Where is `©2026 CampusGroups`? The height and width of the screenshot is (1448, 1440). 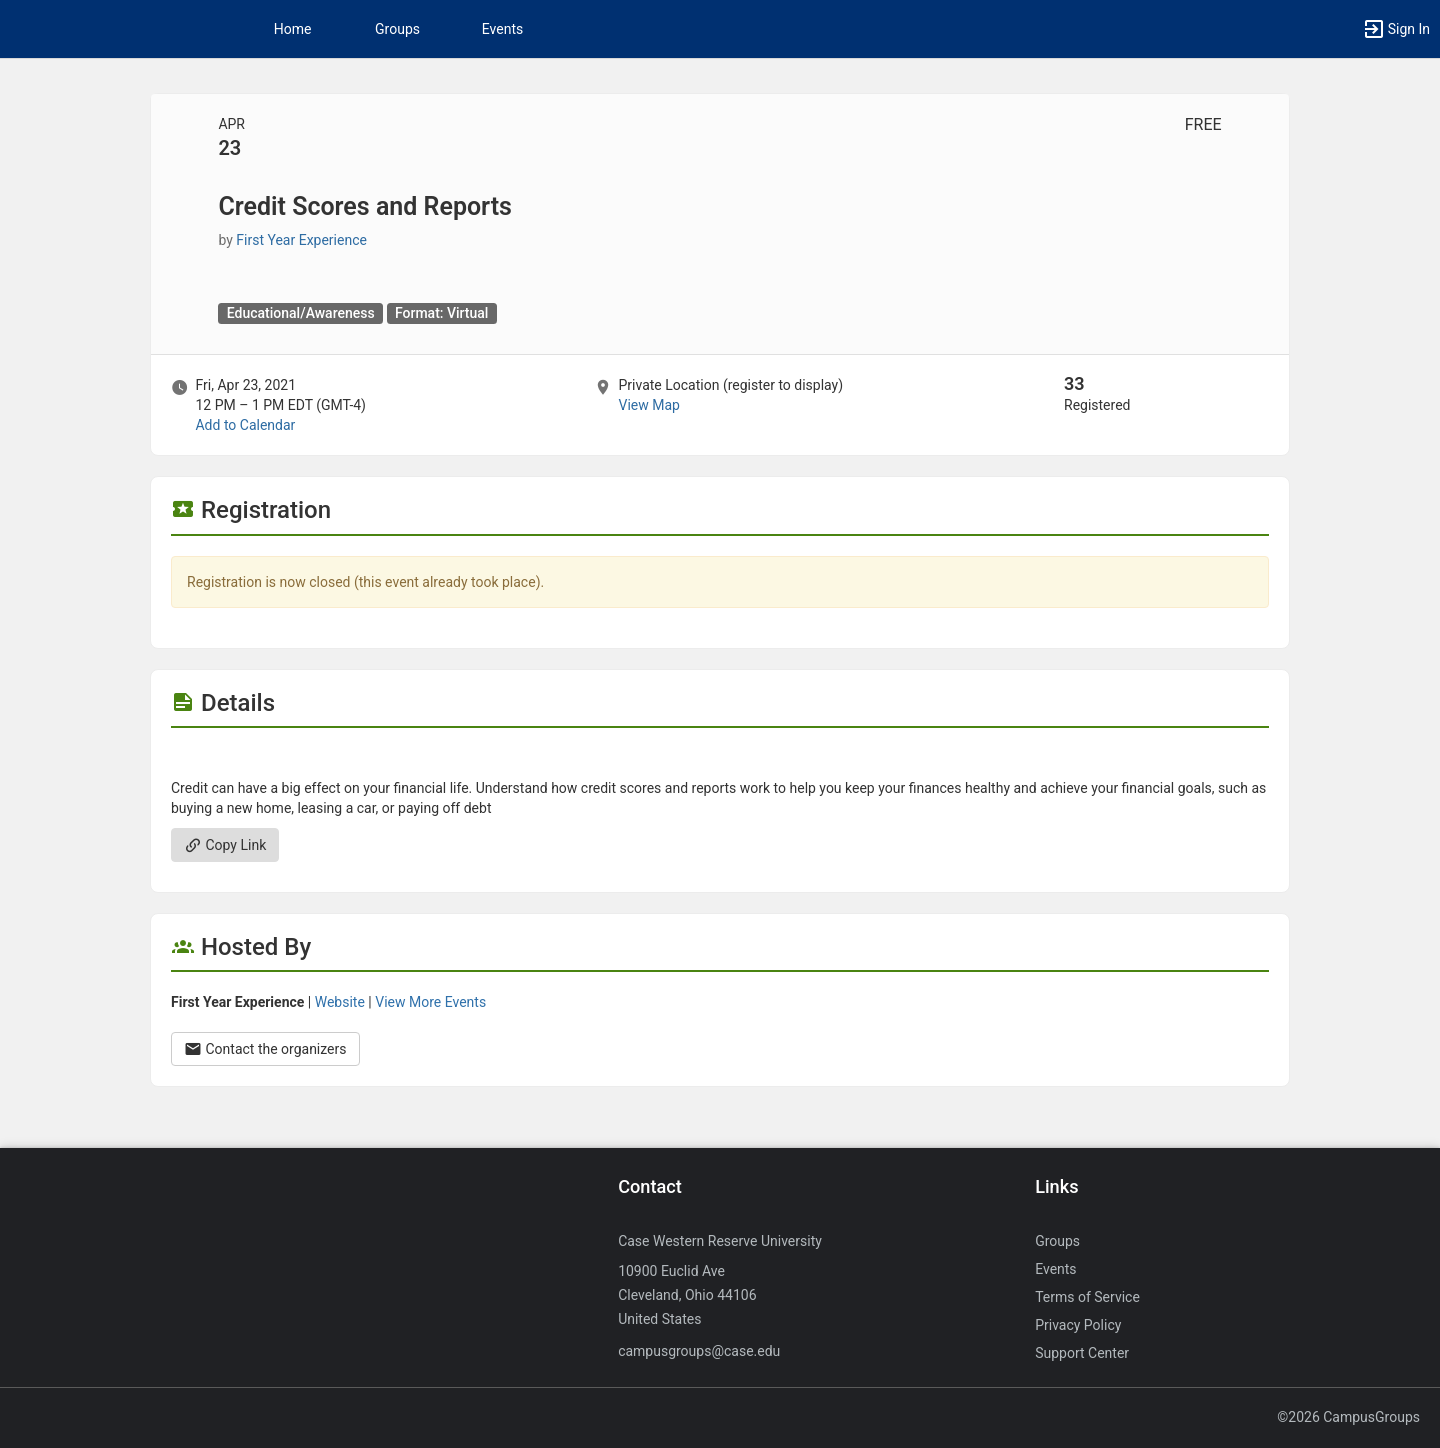 ©2026 CampusGroups is located at coordinates (1348, 1417).